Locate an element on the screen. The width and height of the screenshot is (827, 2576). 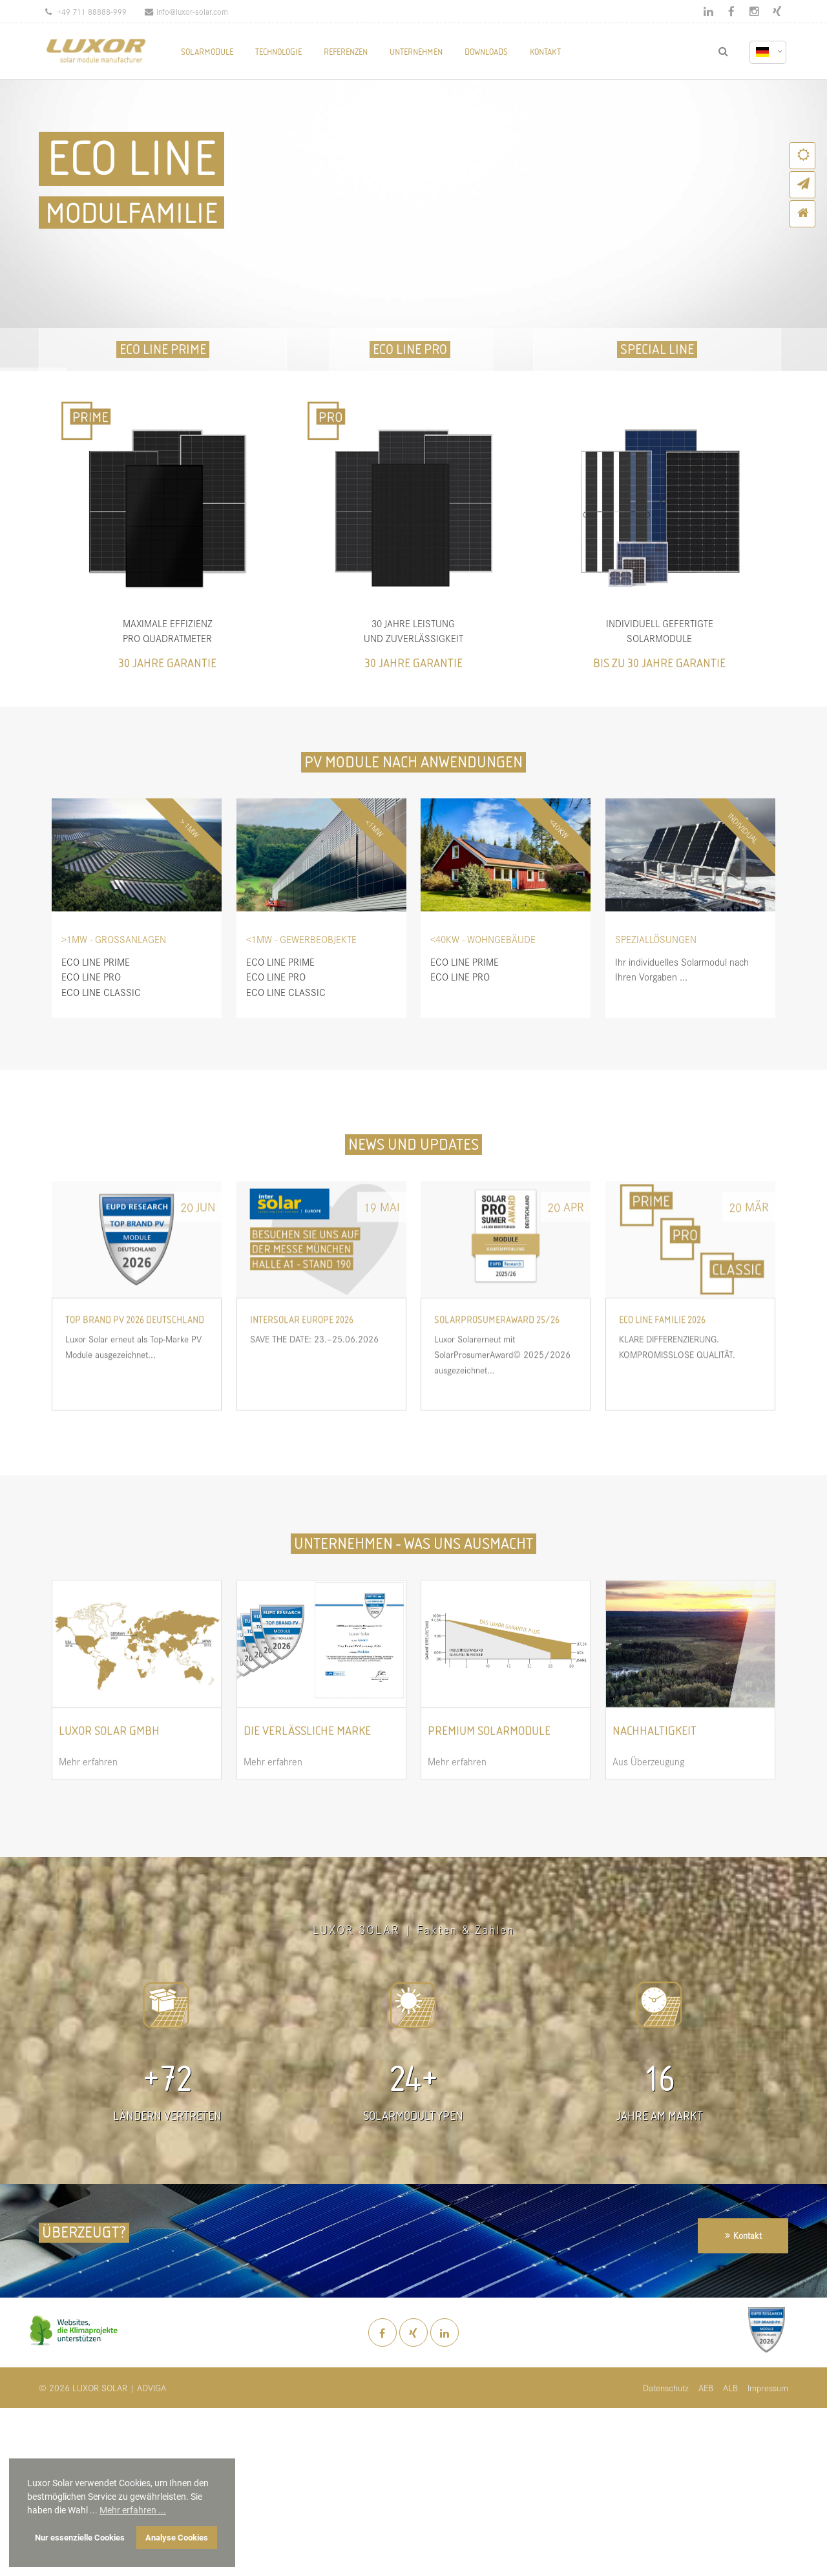
ECO LINE is located at coordinates (131, 158).